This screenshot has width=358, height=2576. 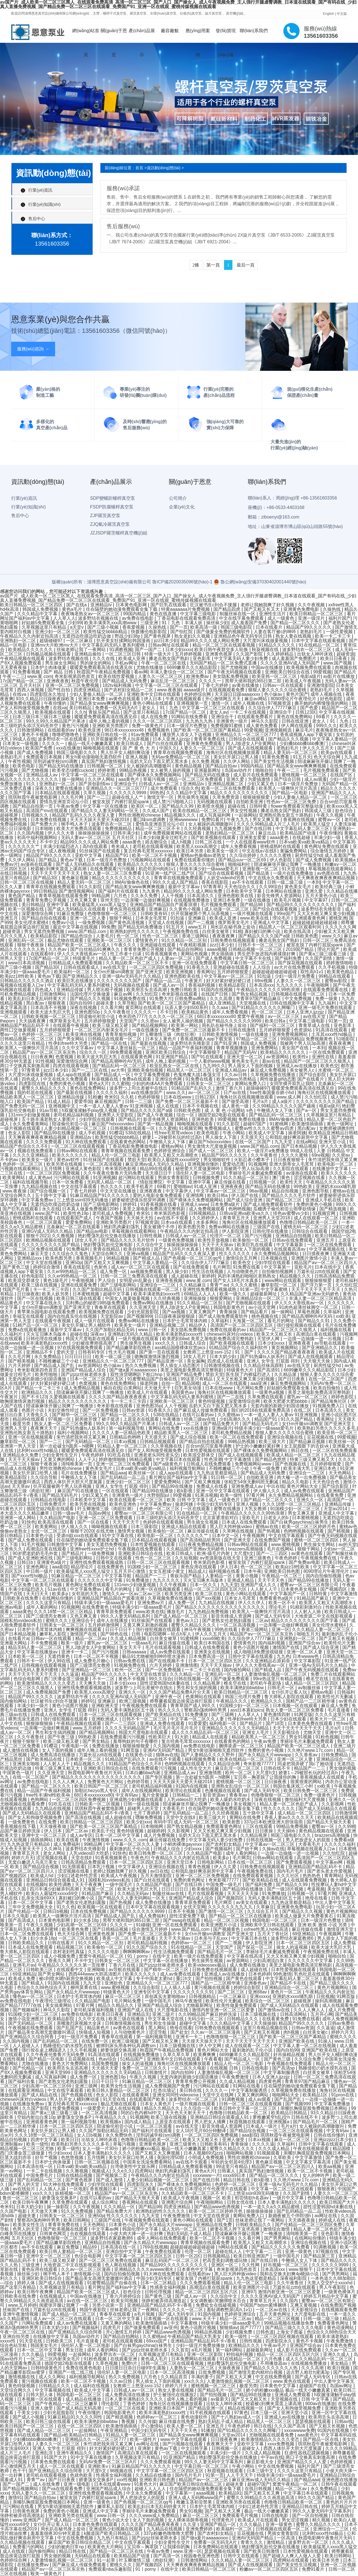 What do you see at coordinates (215, 882) in the screenshot?
I see `香蕉在线影院` at bounding box center [215, 882].